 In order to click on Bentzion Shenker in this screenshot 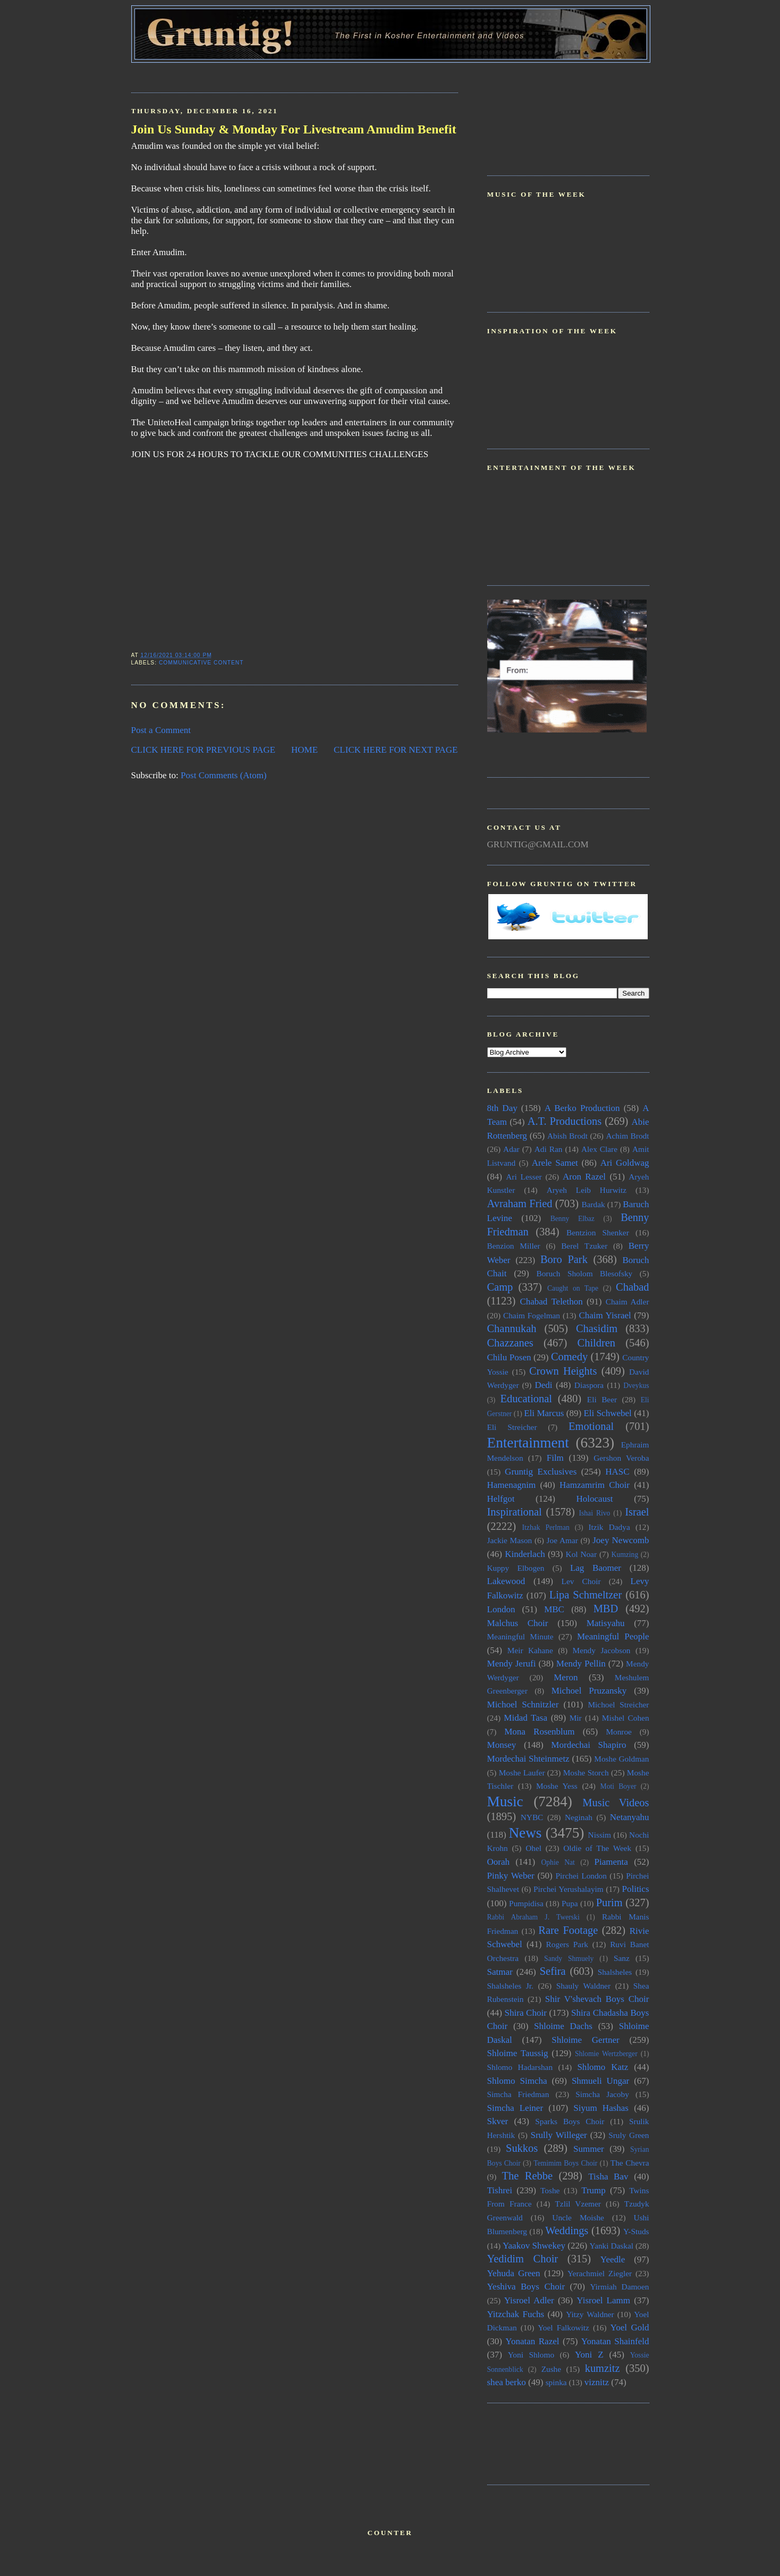, I will do `click(597, 1232)`.